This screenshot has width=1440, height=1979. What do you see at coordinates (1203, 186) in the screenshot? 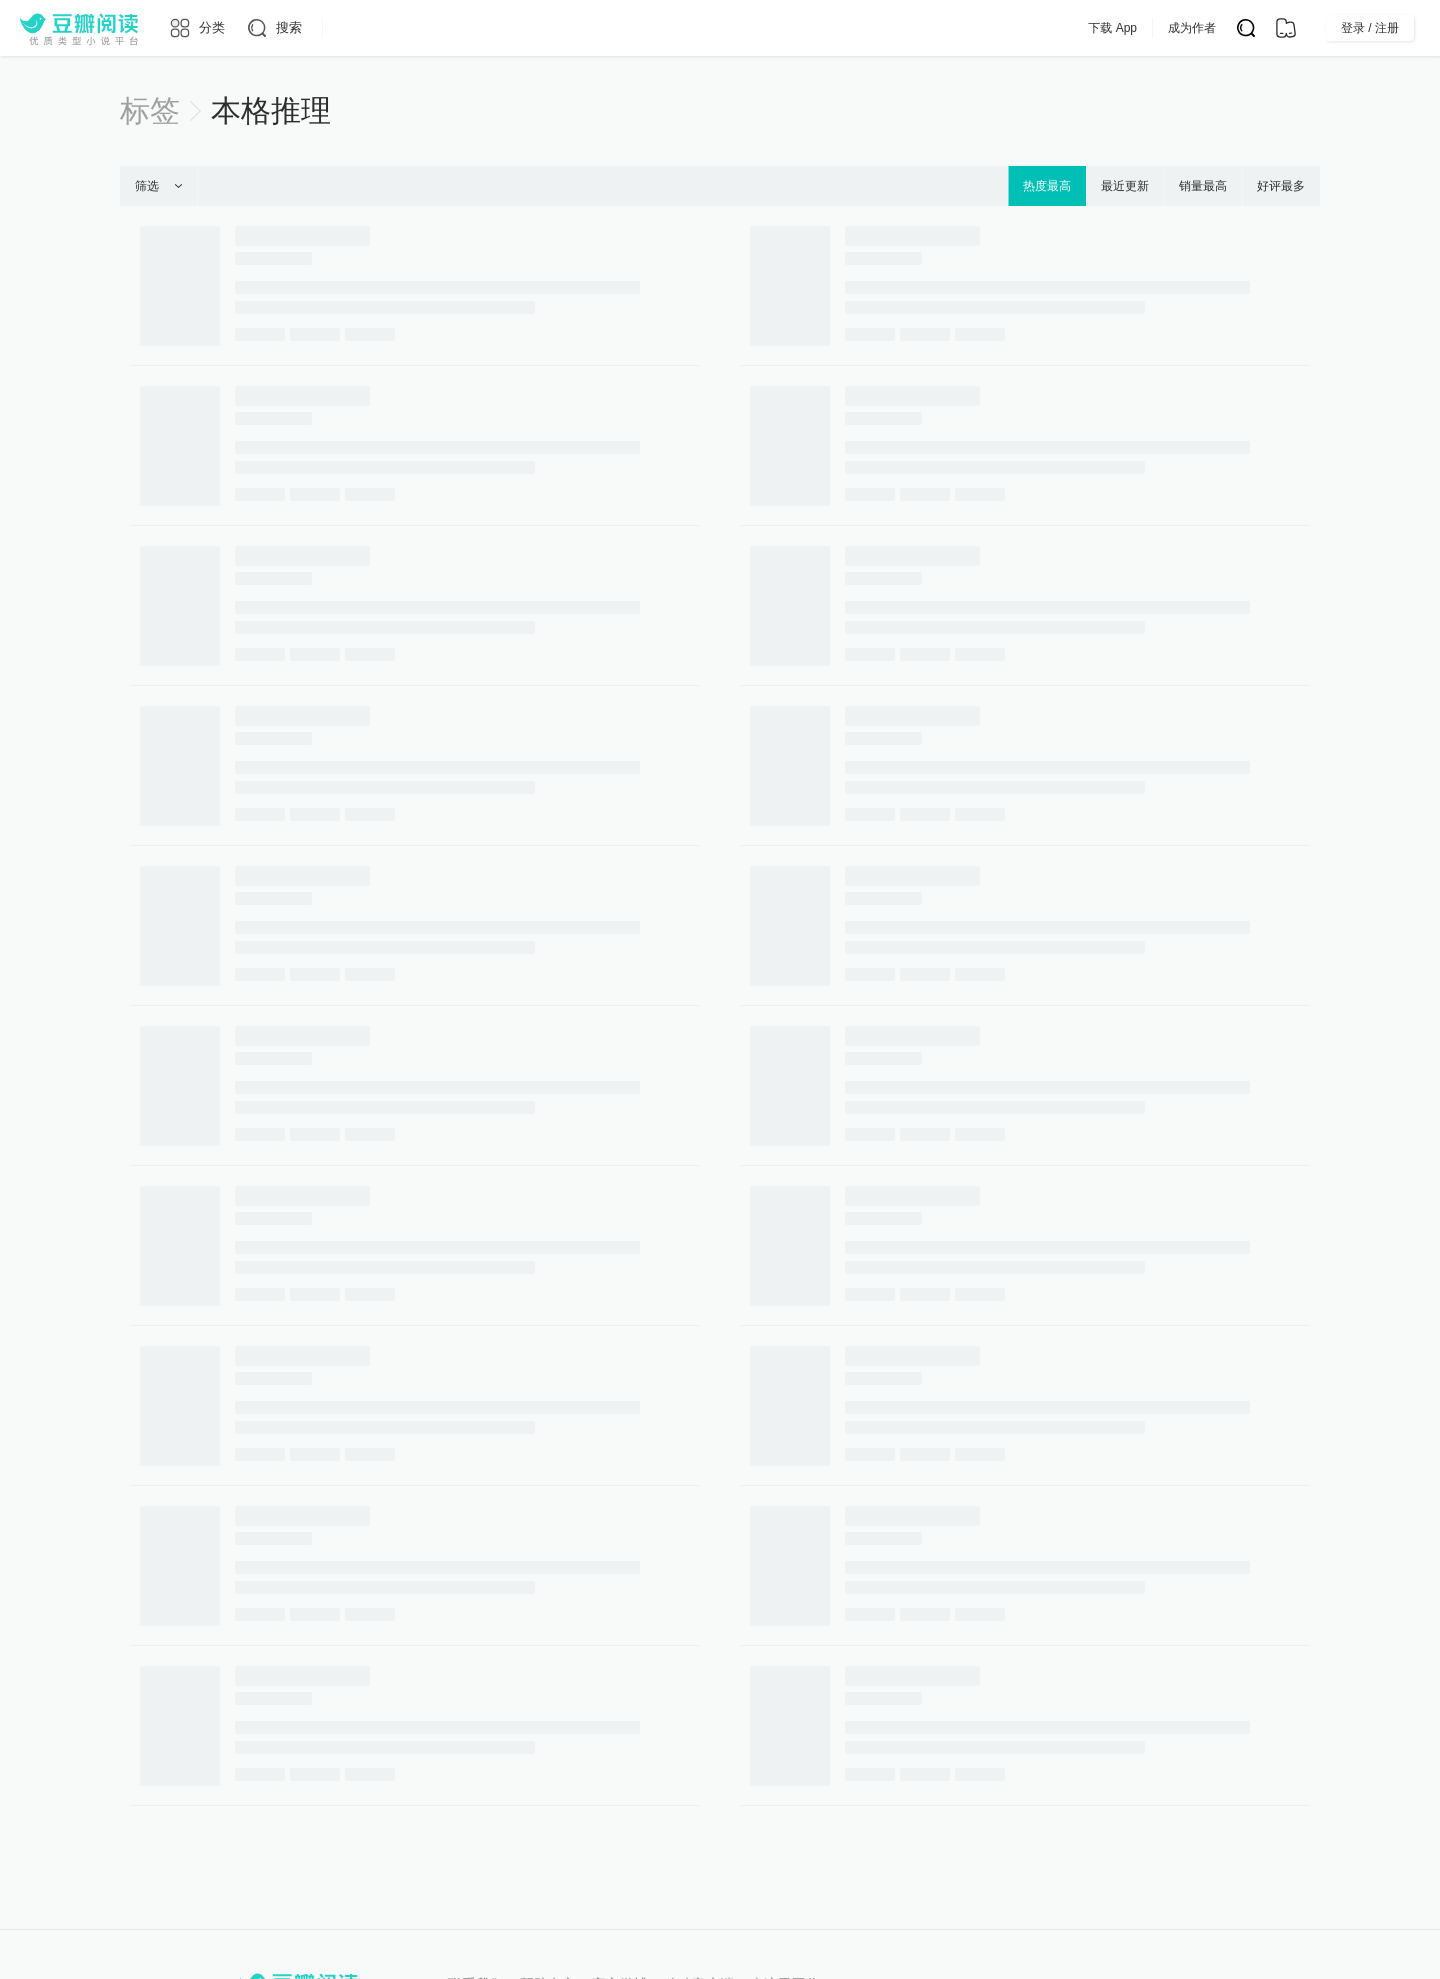
I see `销量最高` at bounding box center [1203, 186].